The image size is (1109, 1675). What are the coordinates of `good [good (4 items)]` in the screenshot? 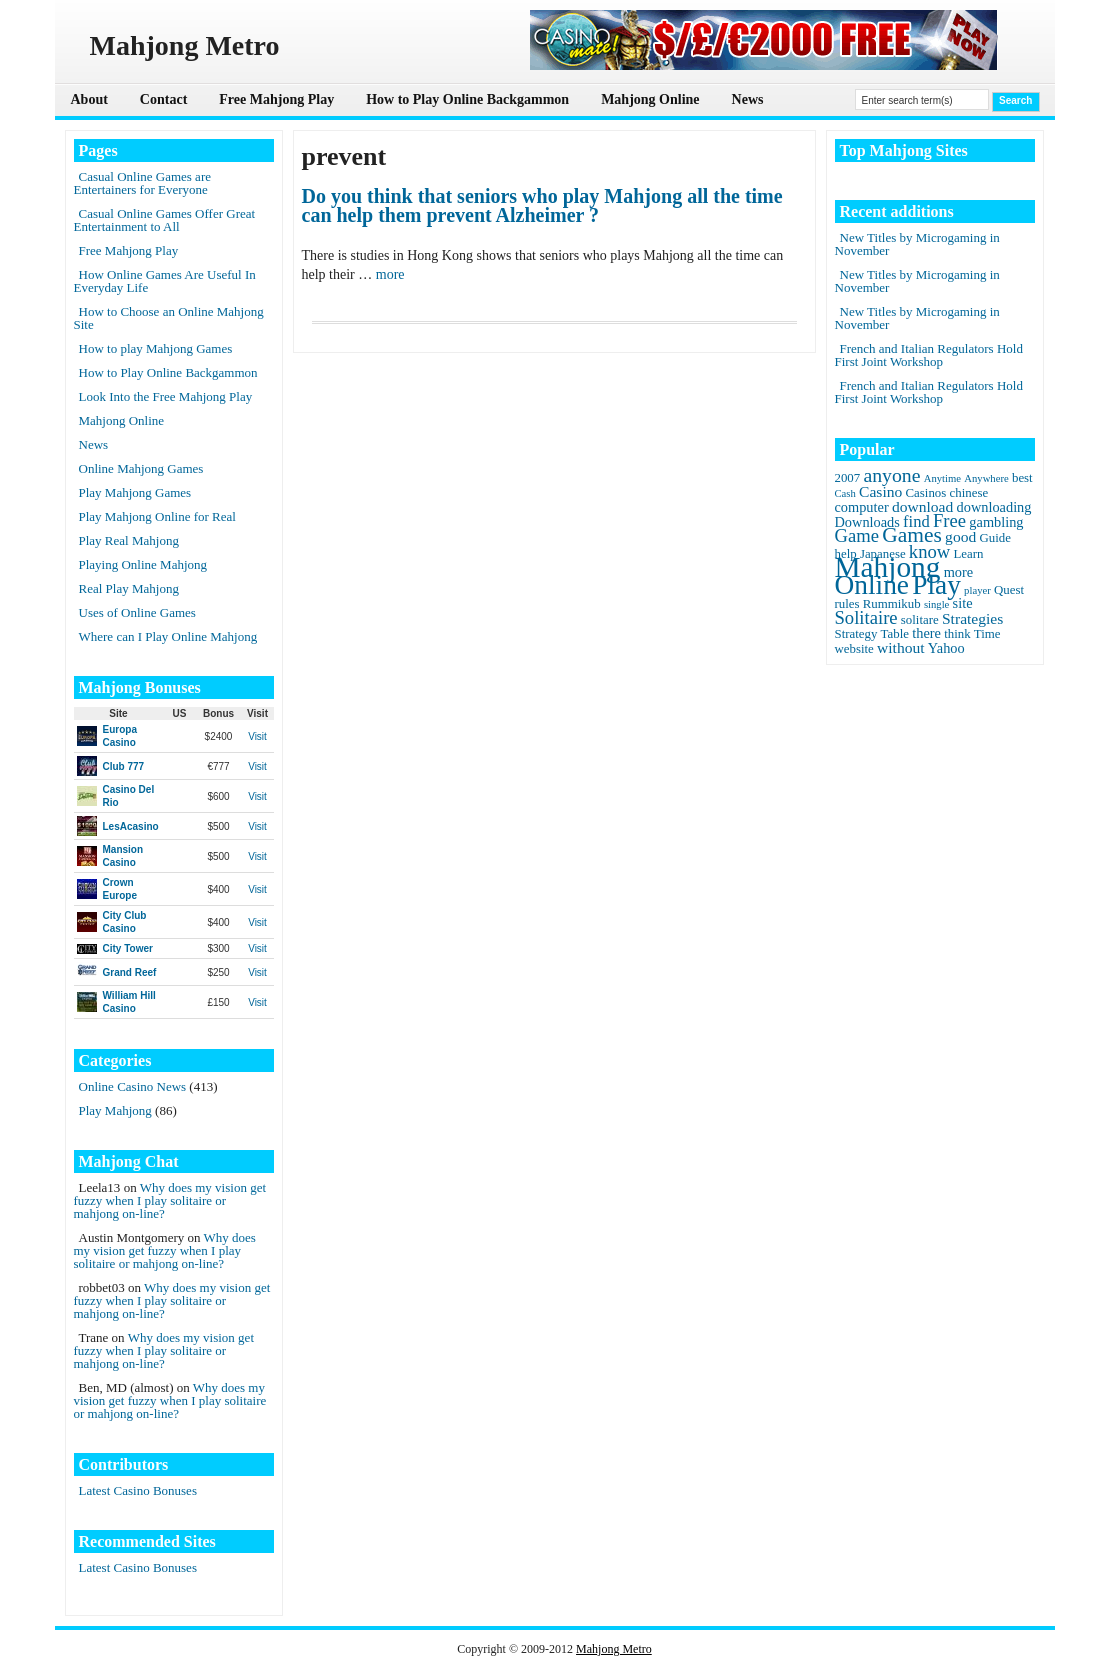 It's located at (960, 536).